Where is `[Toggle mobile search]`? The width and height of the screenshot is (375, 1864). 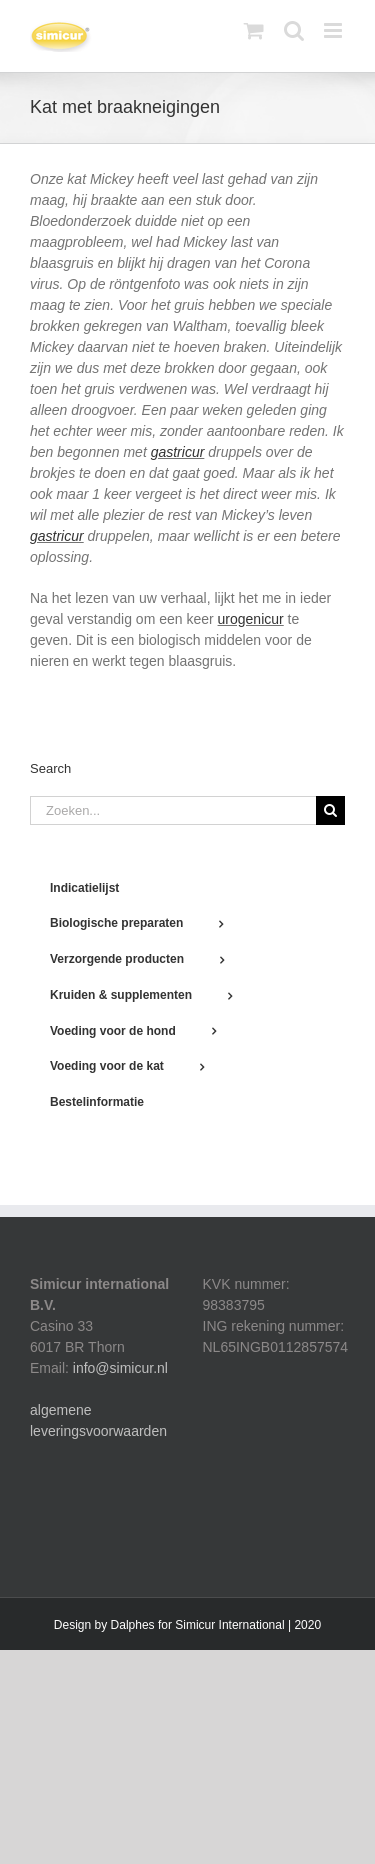 [Toggle mobile search] is located at coordinates (294, 30).